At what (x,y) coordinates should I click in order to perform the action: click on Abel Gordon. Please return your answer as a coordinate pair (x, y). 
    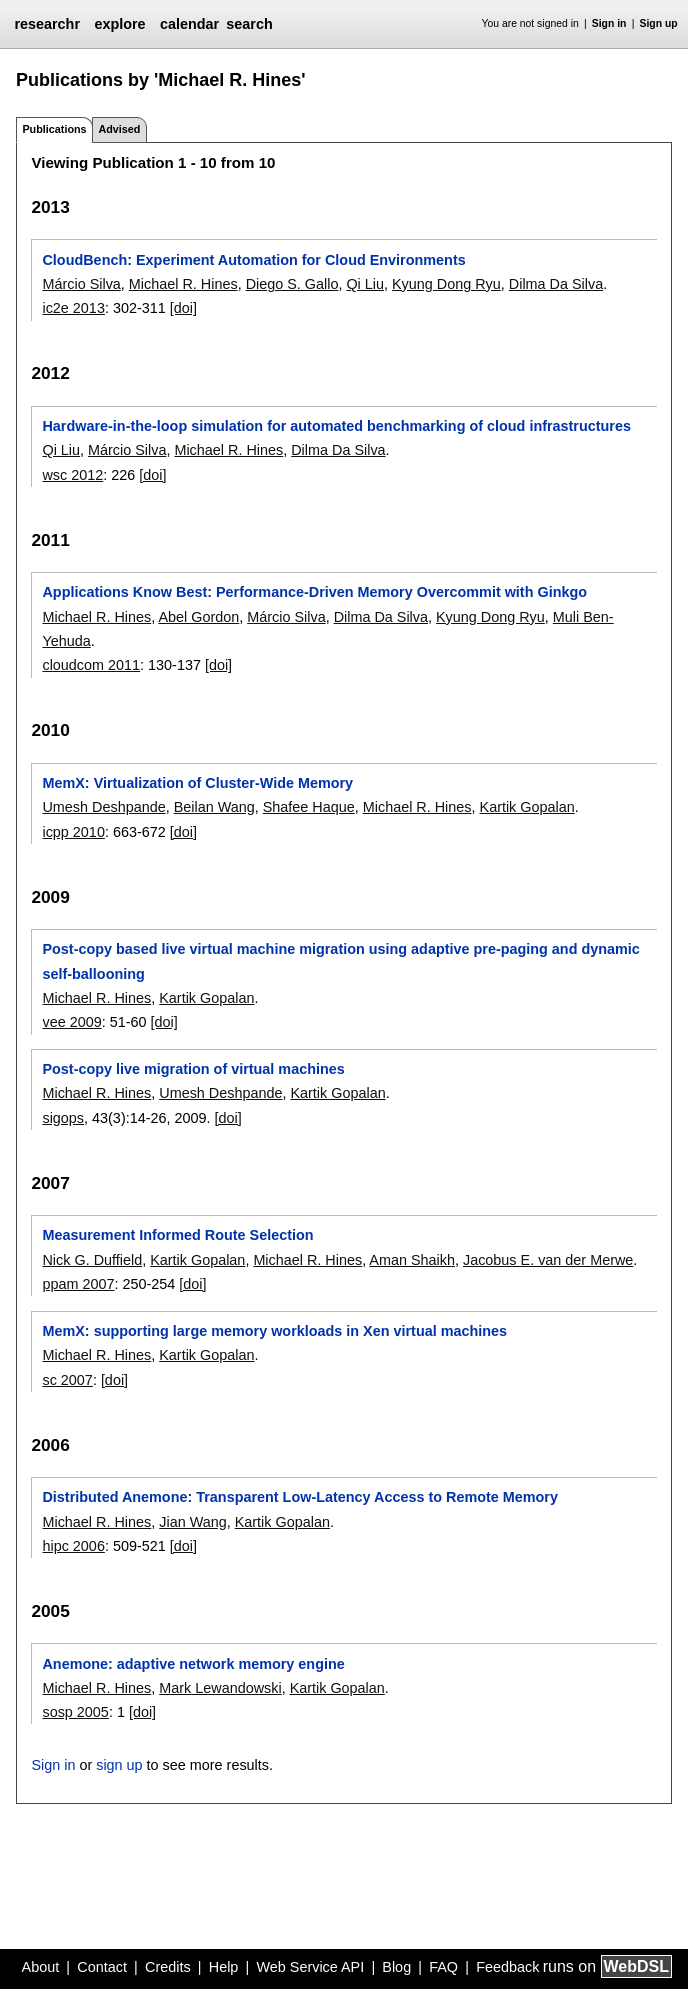
    Looking at the image, I should click on (198, 617).